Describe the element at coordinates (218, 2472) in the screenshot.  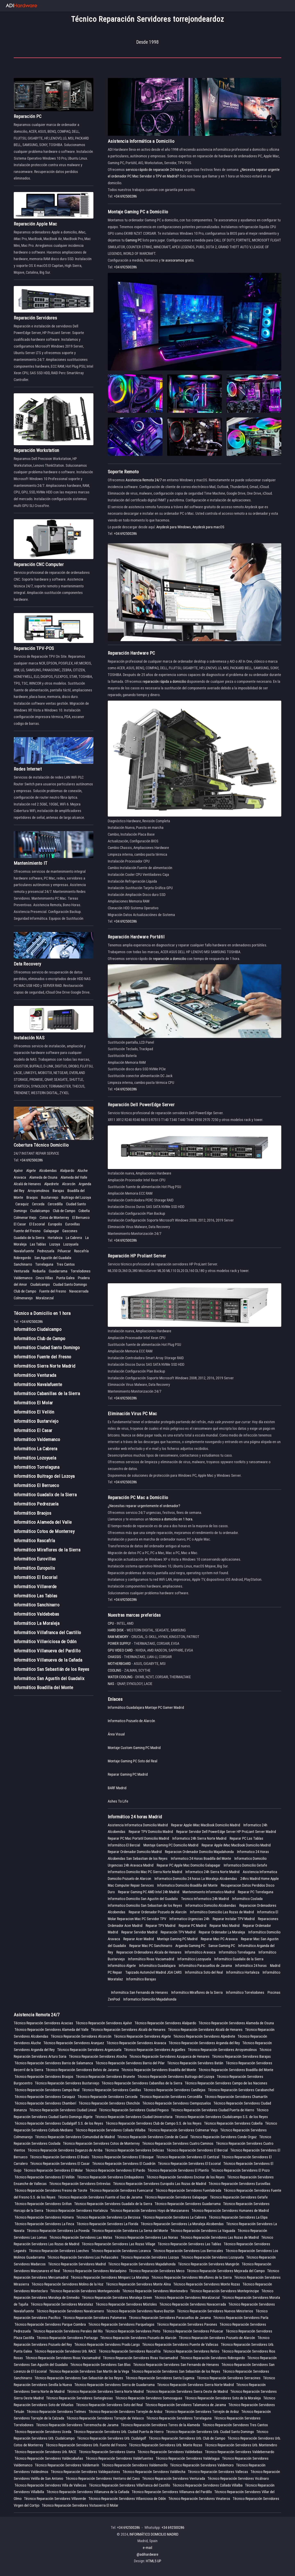
I see `Técnico Reparación Servidores Vallecas` at that location.